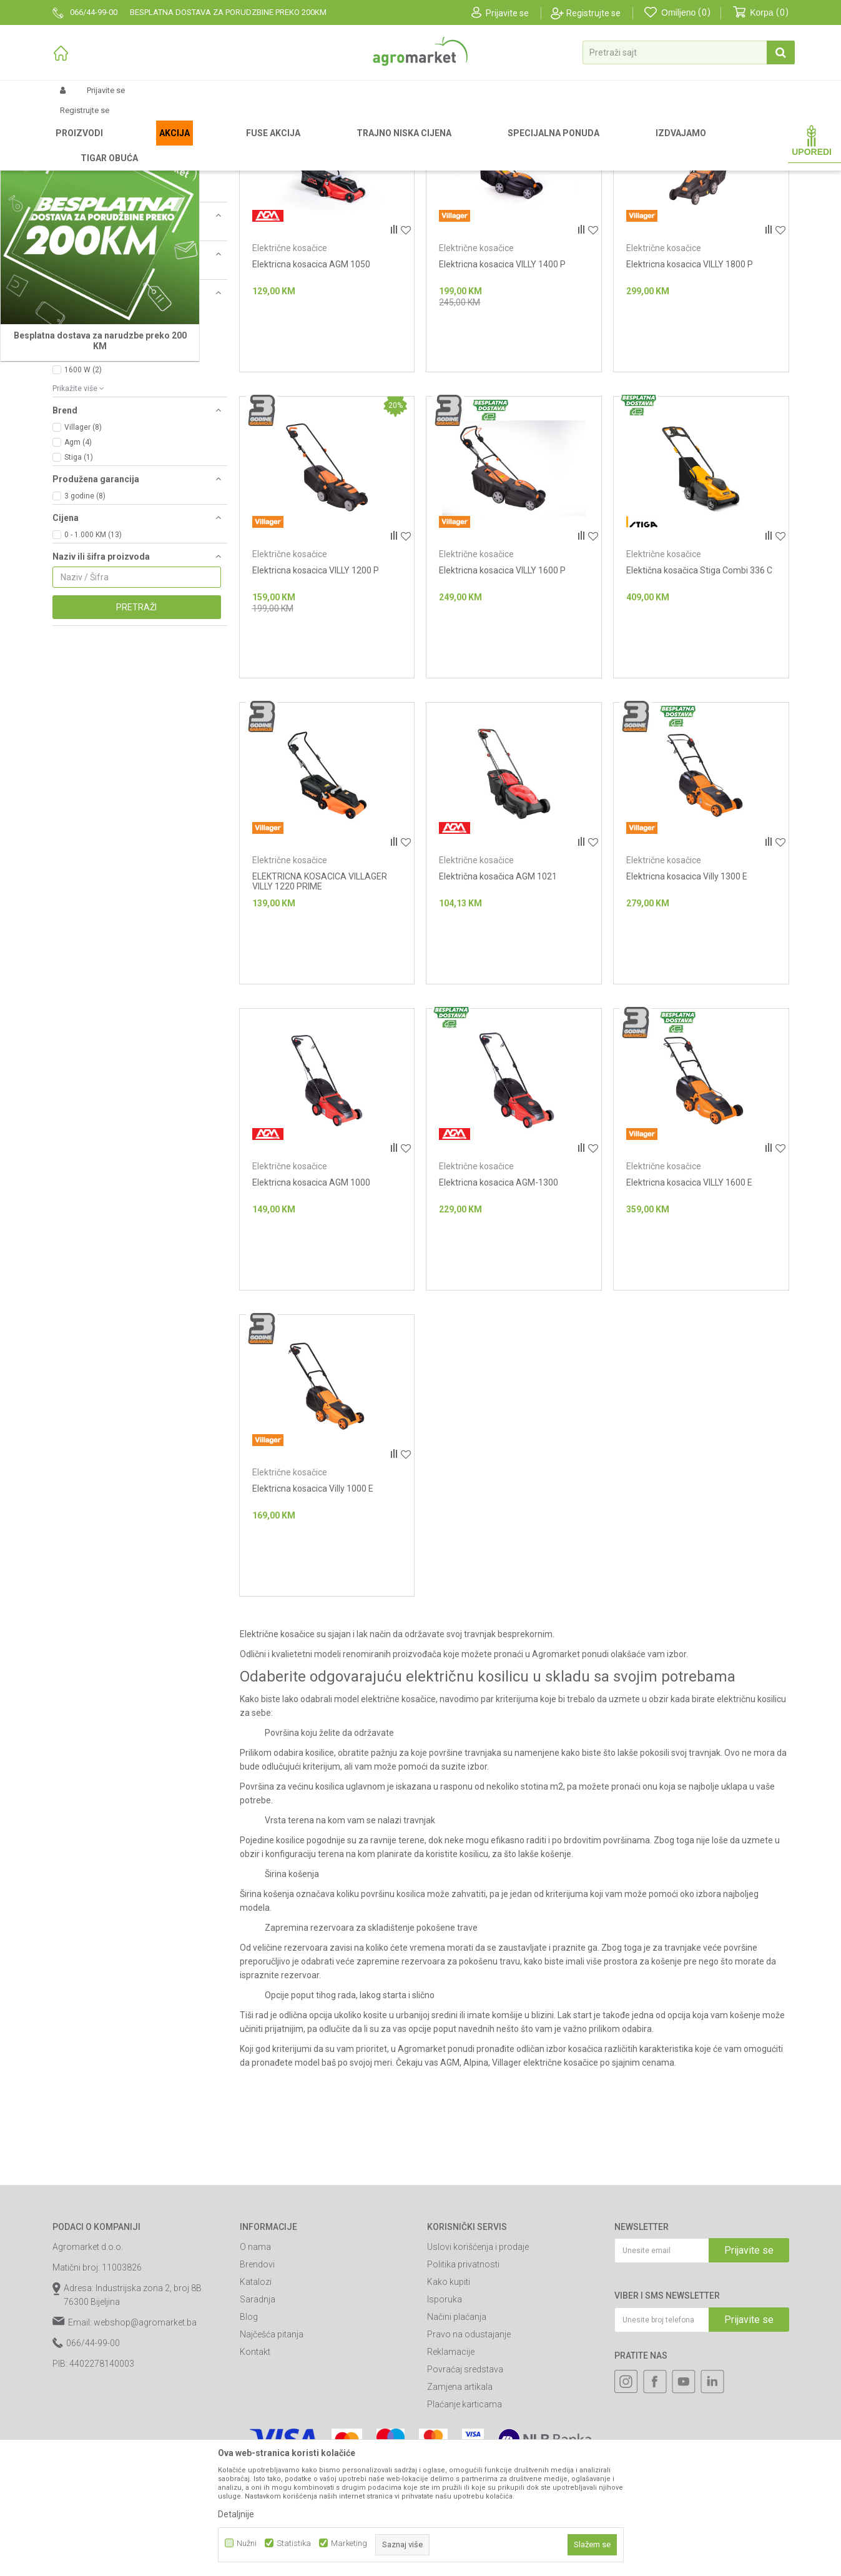 This screenshot has width=841, height=2576. Describe the element at coordinates (213, 145) in the screenshot. I see `Vrtni i baštenski alat` at that location.